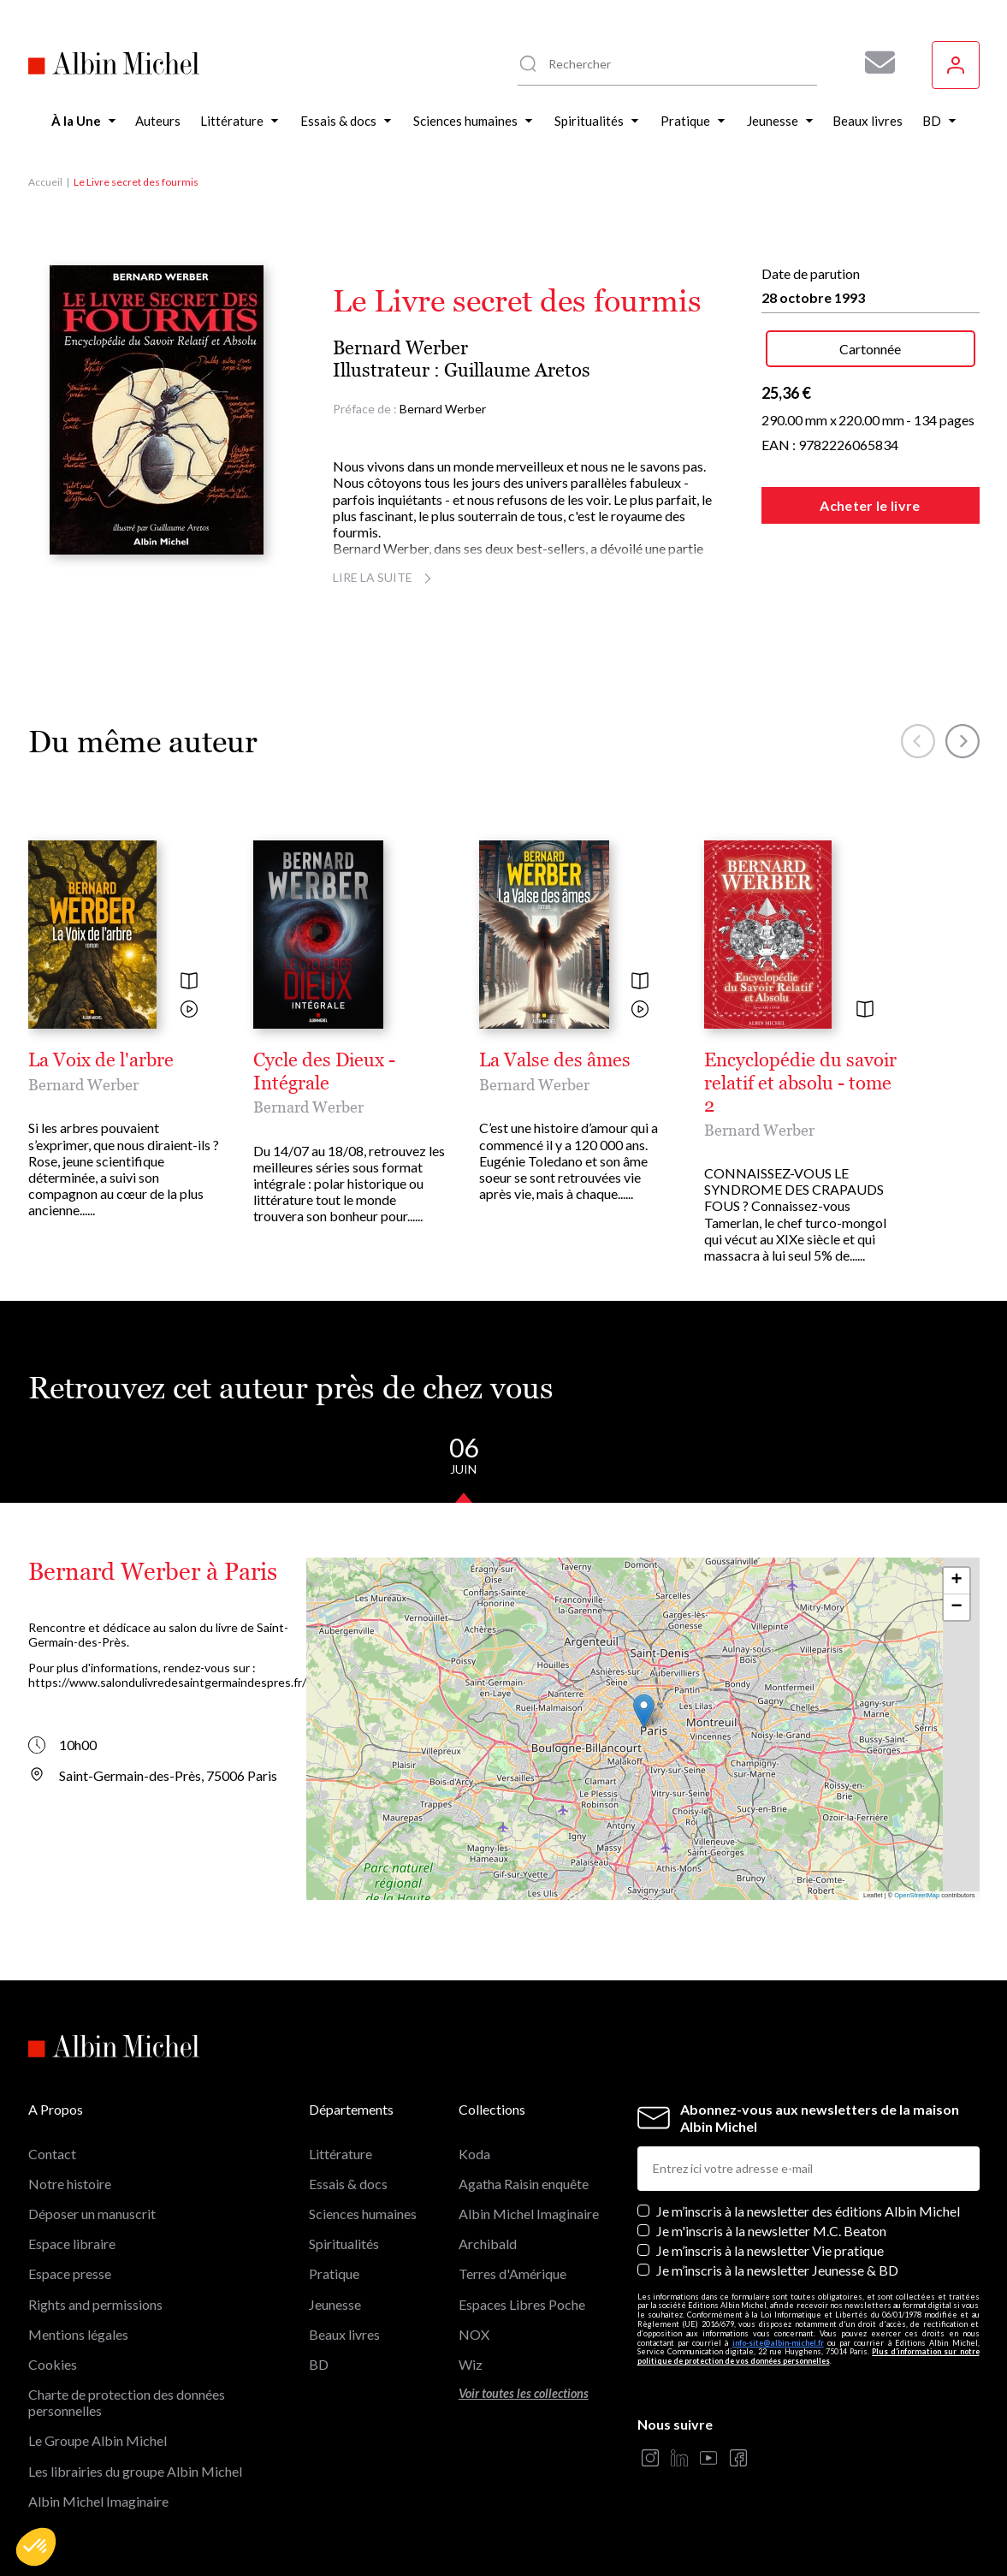 The height and width of the screenshot is (2576, 1007). I want to click on Plus d’information sur notre politique de protection de vos données personnelles, so click(808, 2356).